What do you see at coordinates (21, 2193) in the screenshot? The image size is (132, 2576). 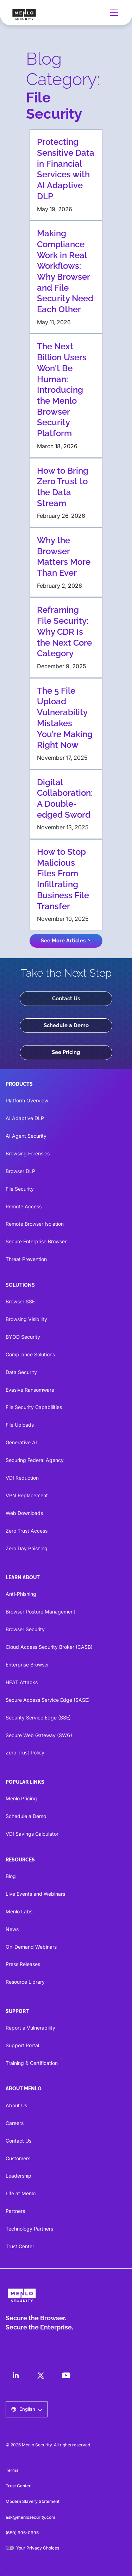 I see `Life at Menlo` at bounding box center [21, 2193].